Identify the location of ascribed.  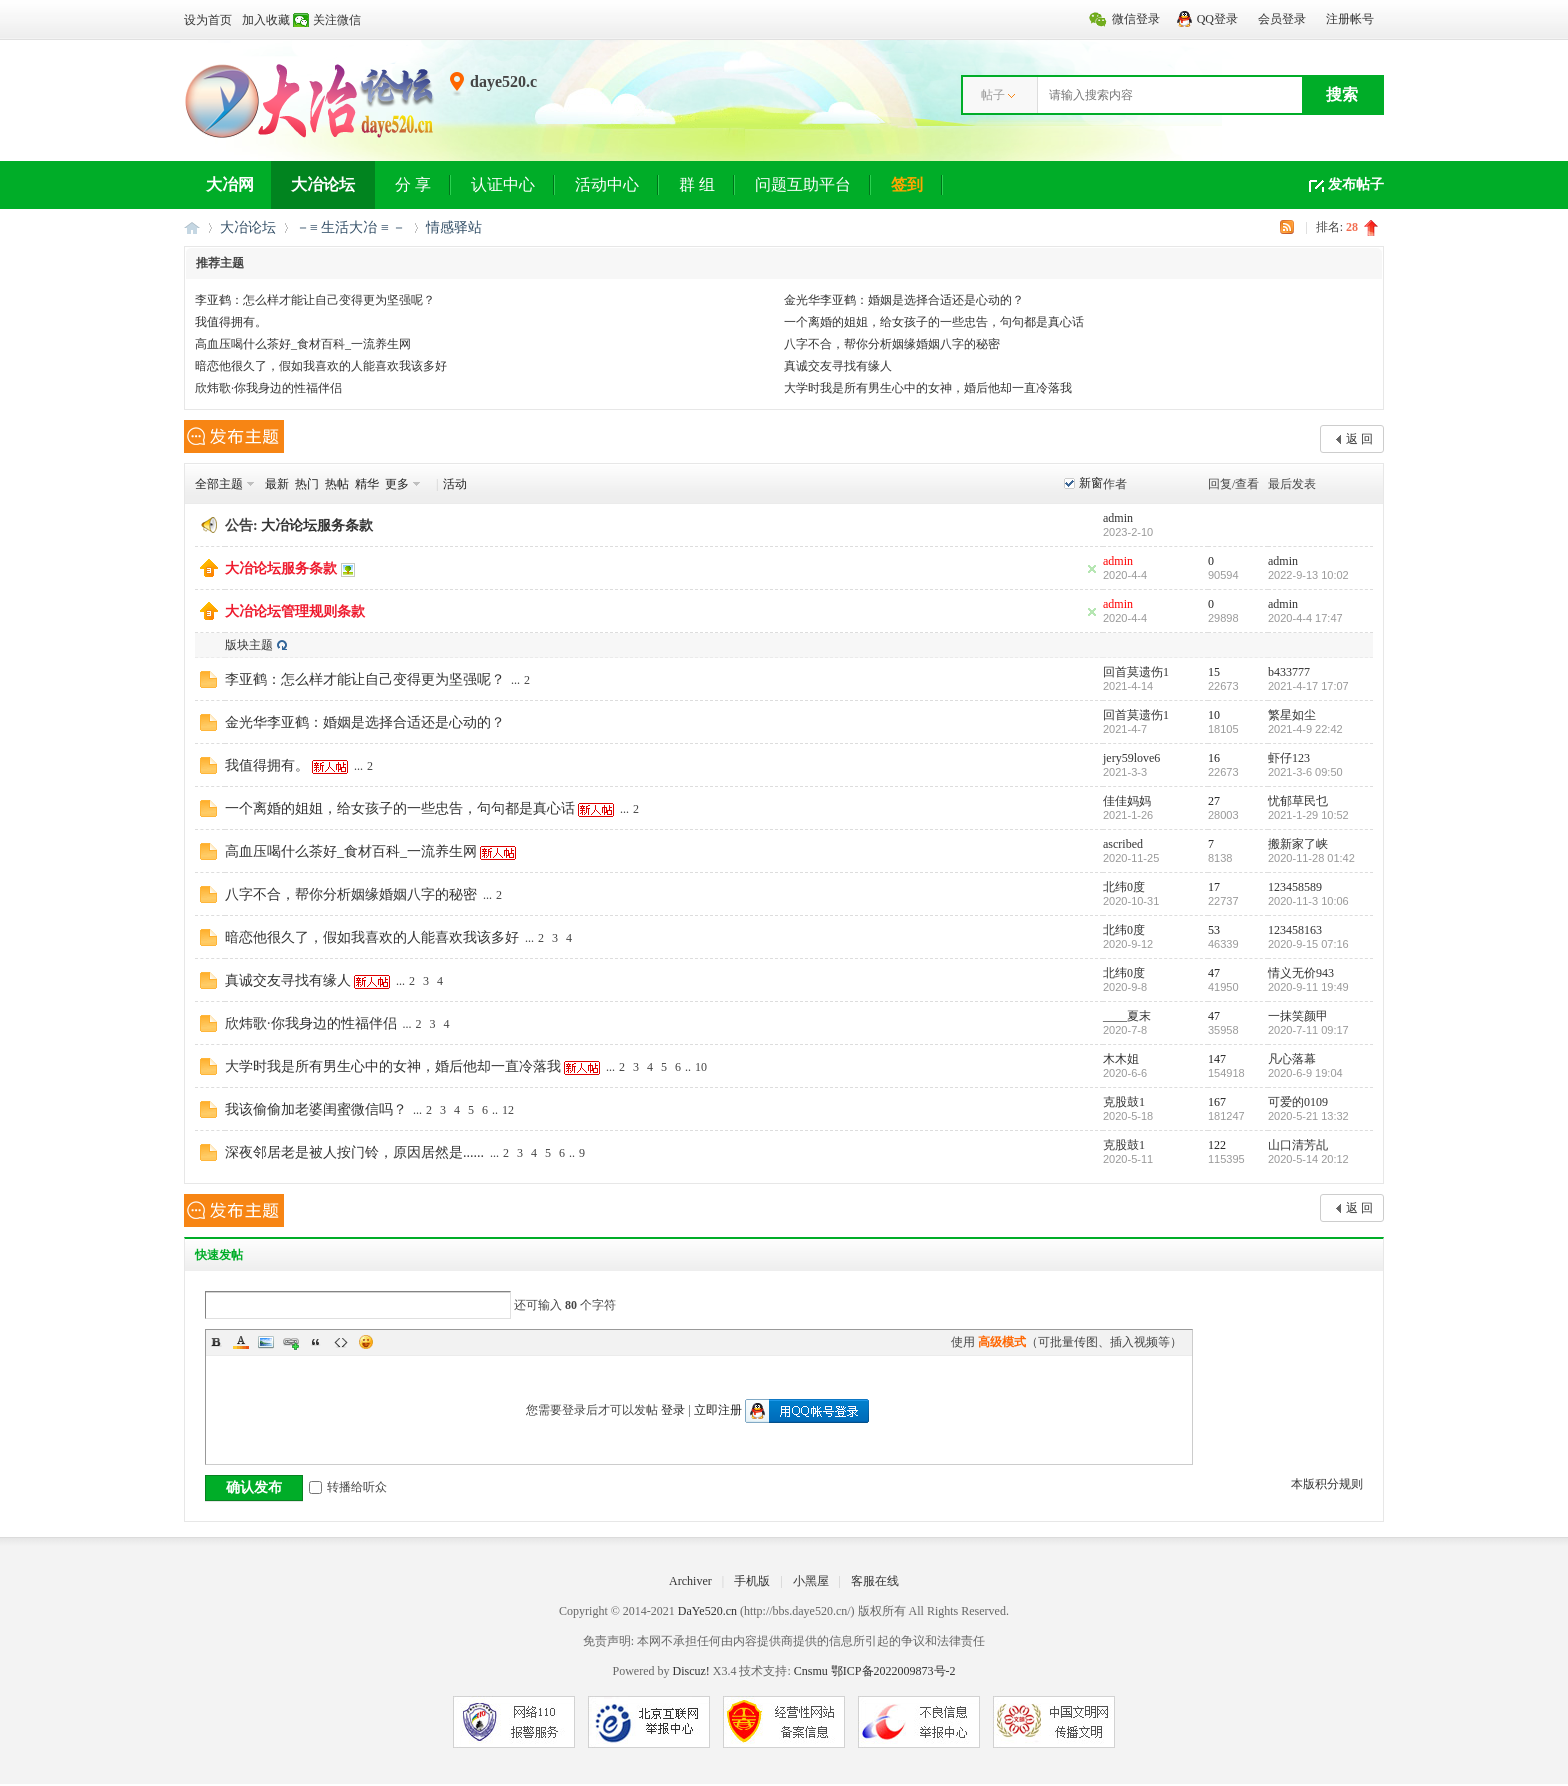
(1123, 844).